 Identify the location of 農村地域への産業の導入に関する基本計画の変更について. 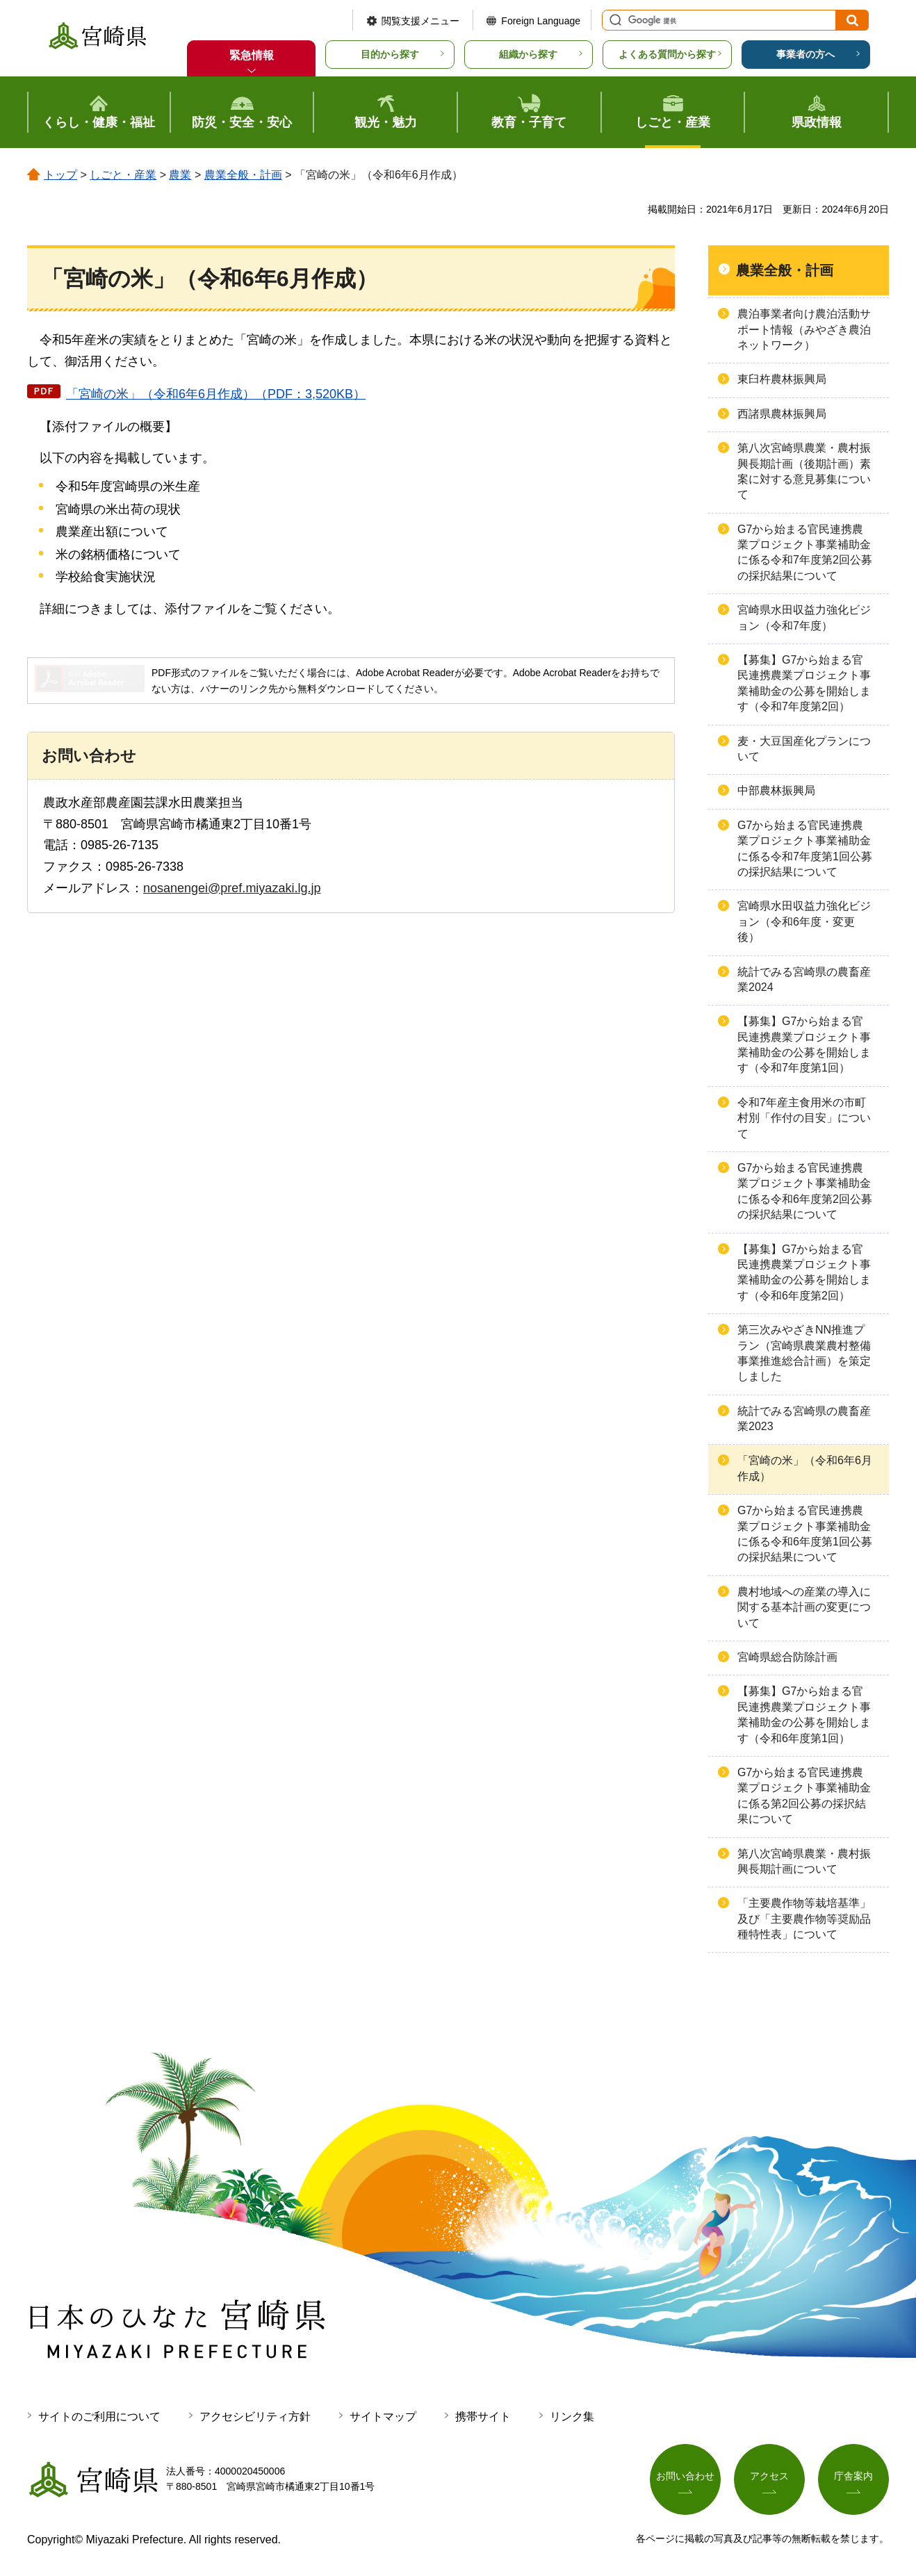
(804, 1607).